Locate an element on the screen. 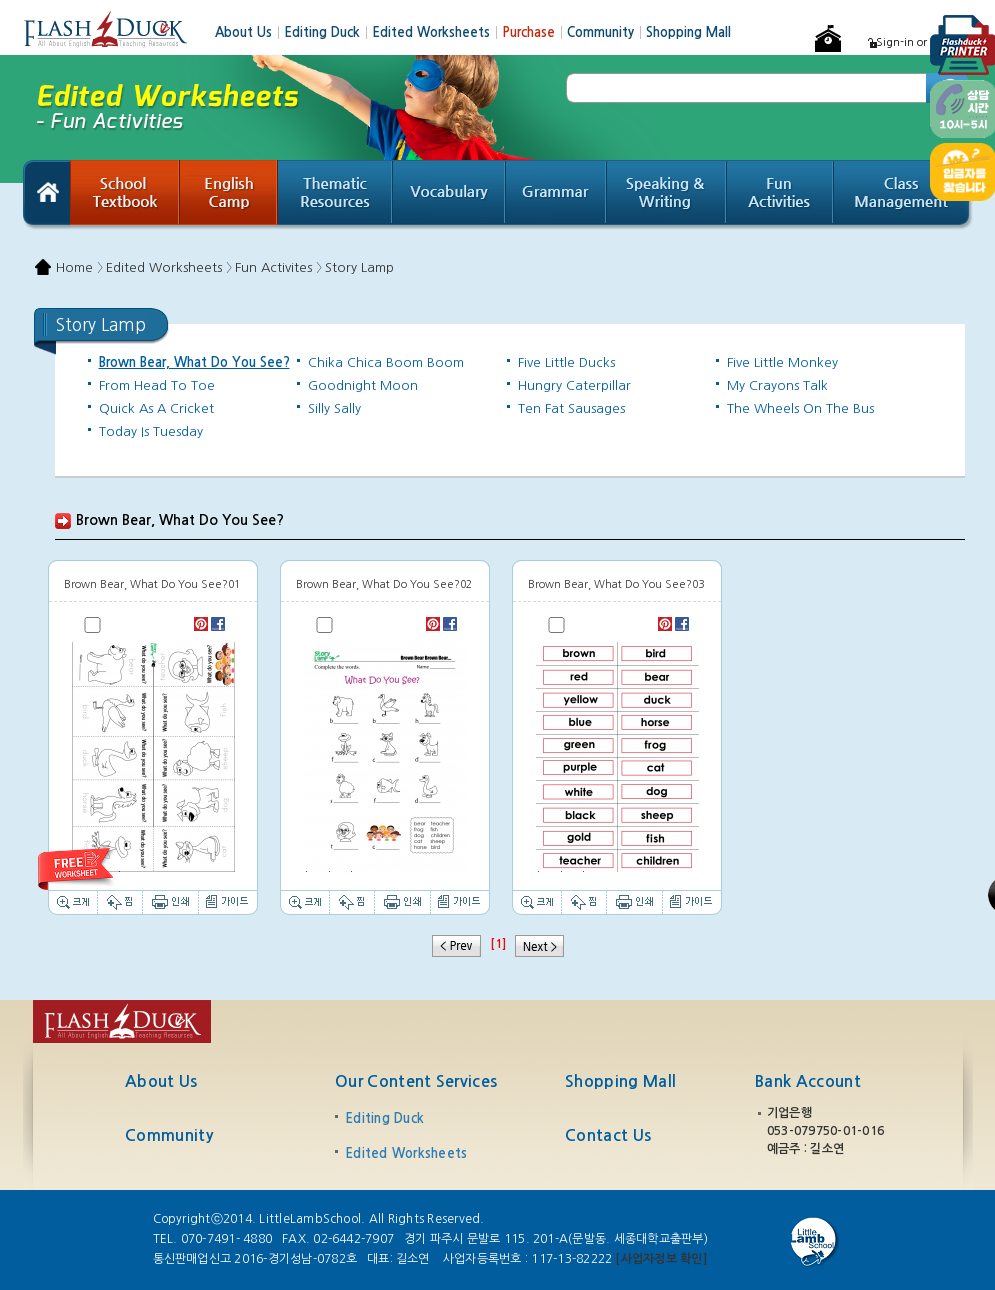 The image size is (995, 1290). Speaking & Writing is located at coordinates (667, 195).